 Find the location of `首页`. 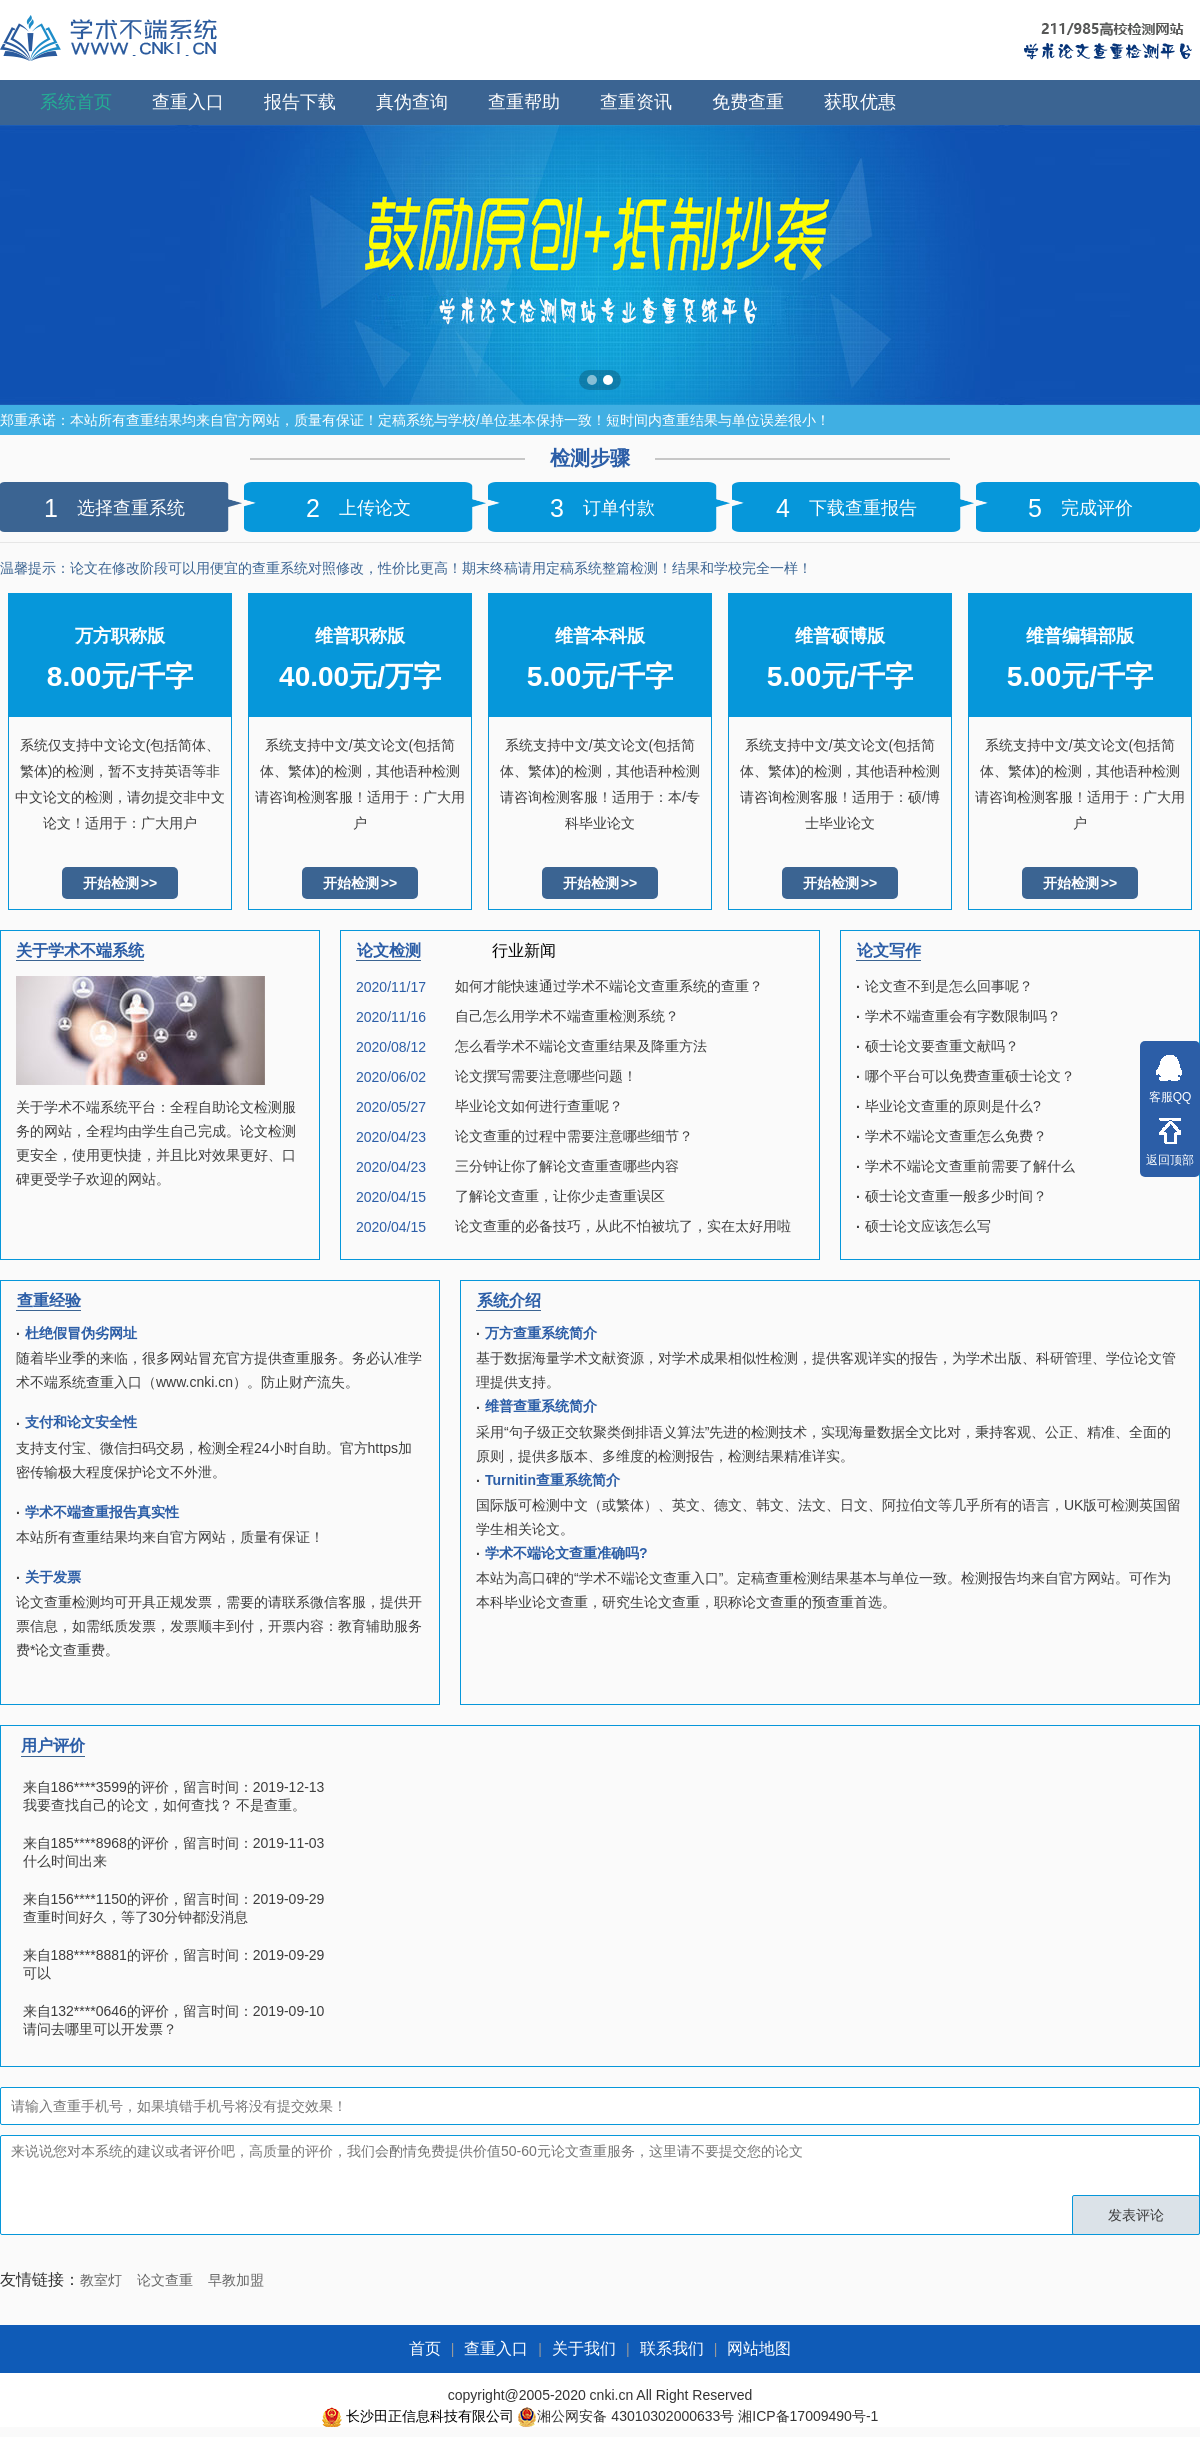

首页 is located at coordinates (425, 2348).